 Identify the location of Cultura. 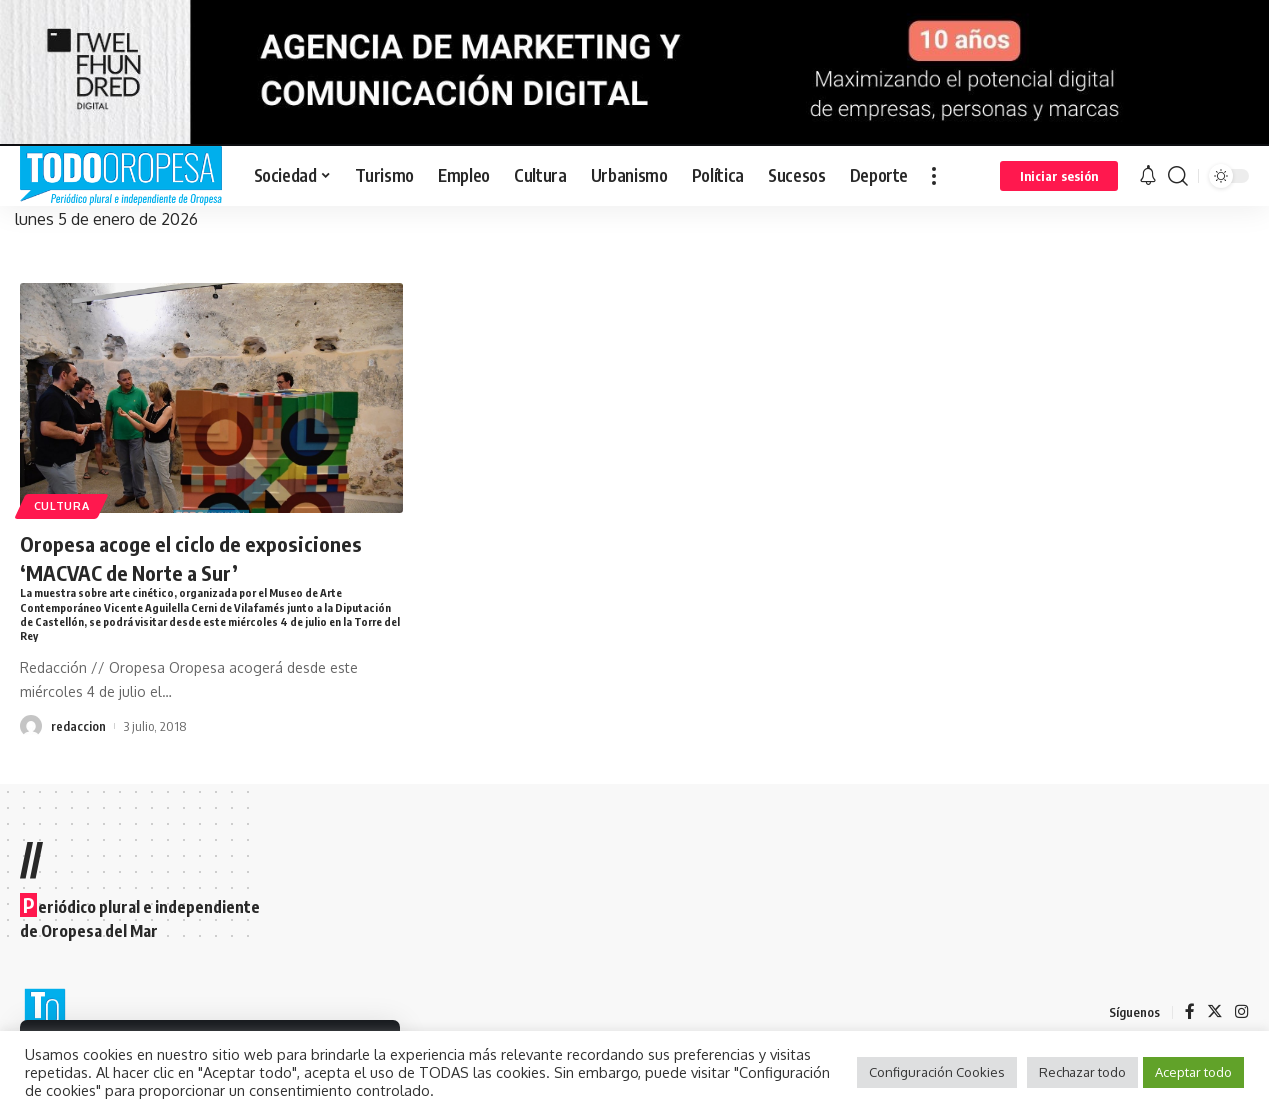
(64, 504).